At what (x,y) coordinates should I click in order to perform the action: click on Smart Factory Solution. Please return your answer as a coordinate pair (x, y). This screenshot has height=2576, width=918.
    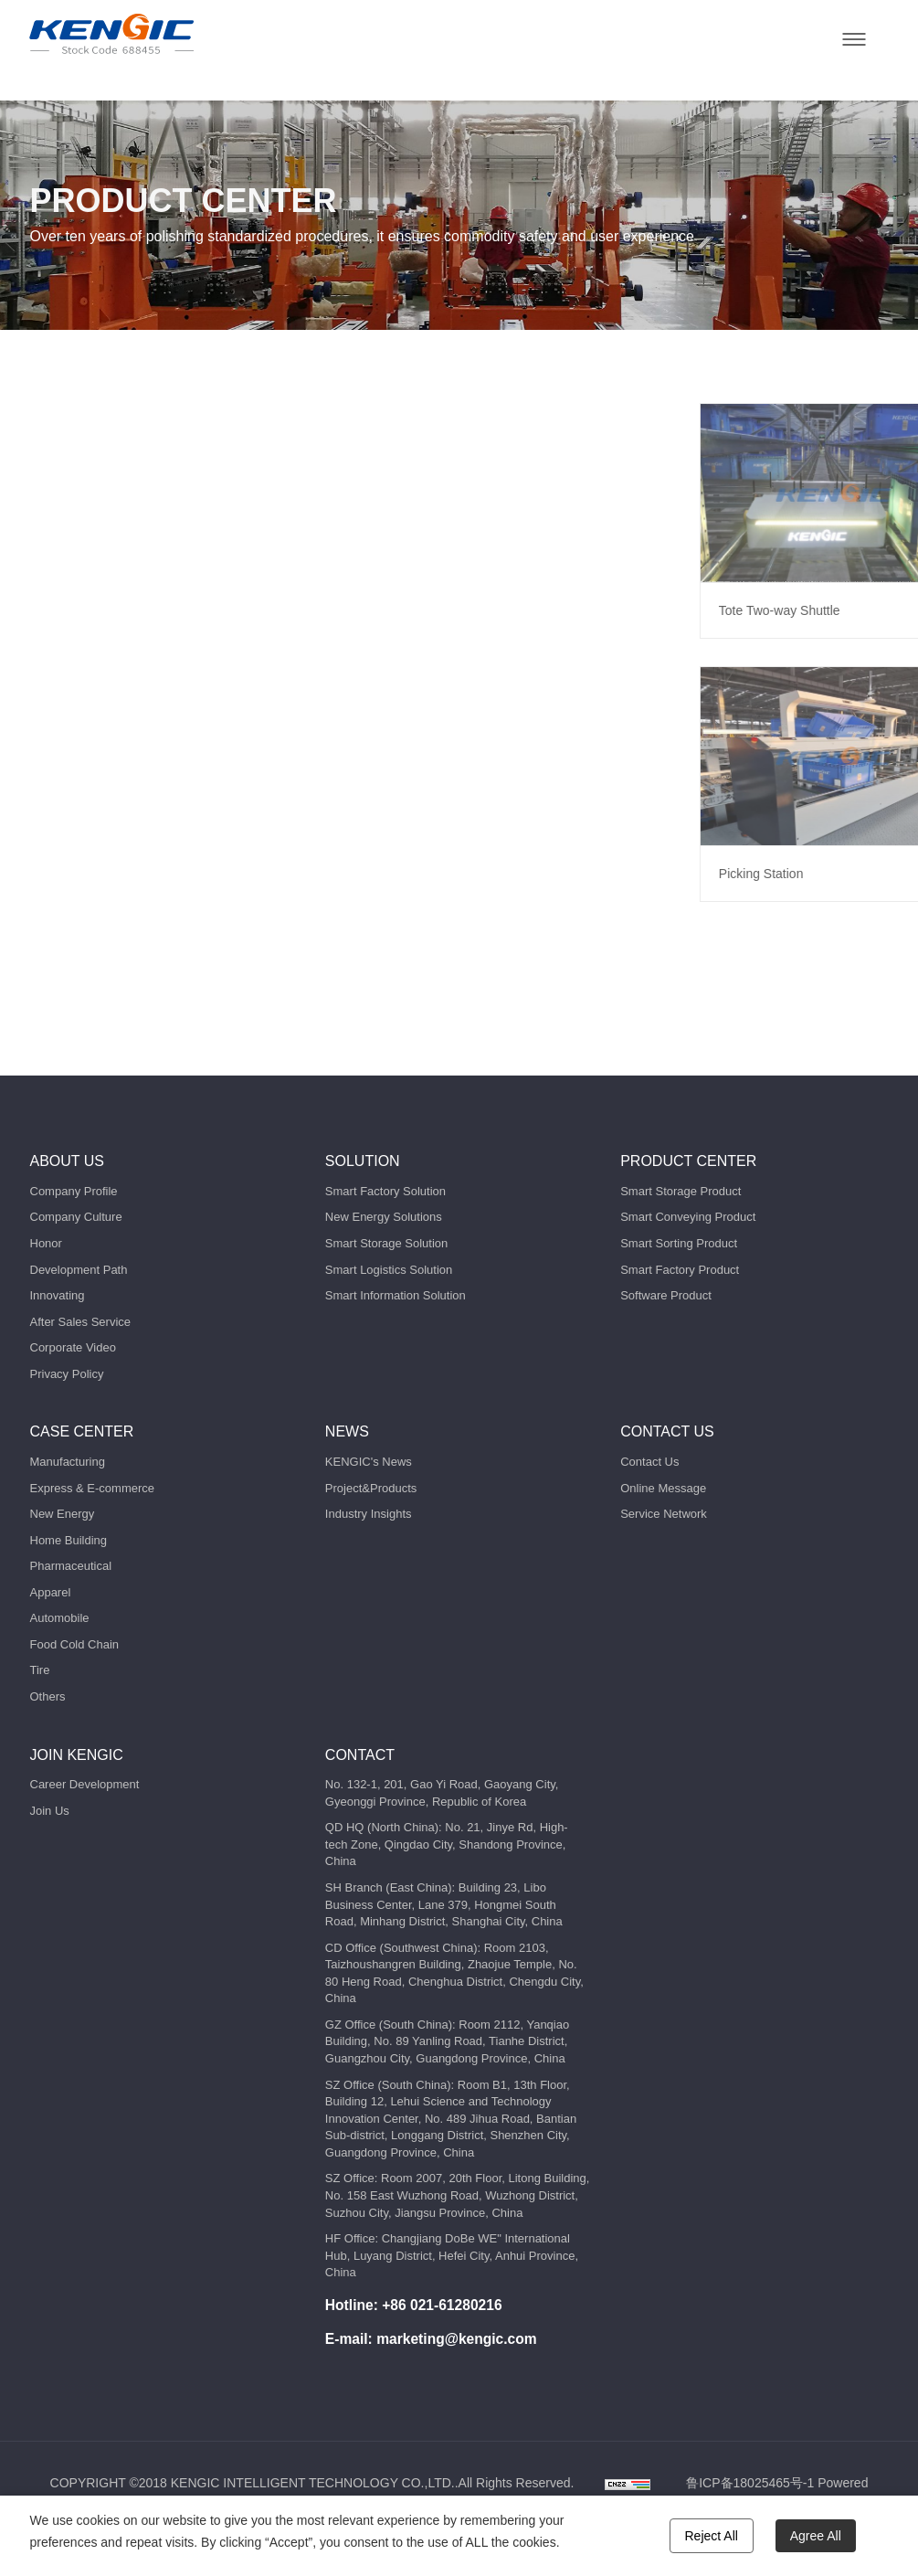
    Looking at the image, I should click on (385, 1191).